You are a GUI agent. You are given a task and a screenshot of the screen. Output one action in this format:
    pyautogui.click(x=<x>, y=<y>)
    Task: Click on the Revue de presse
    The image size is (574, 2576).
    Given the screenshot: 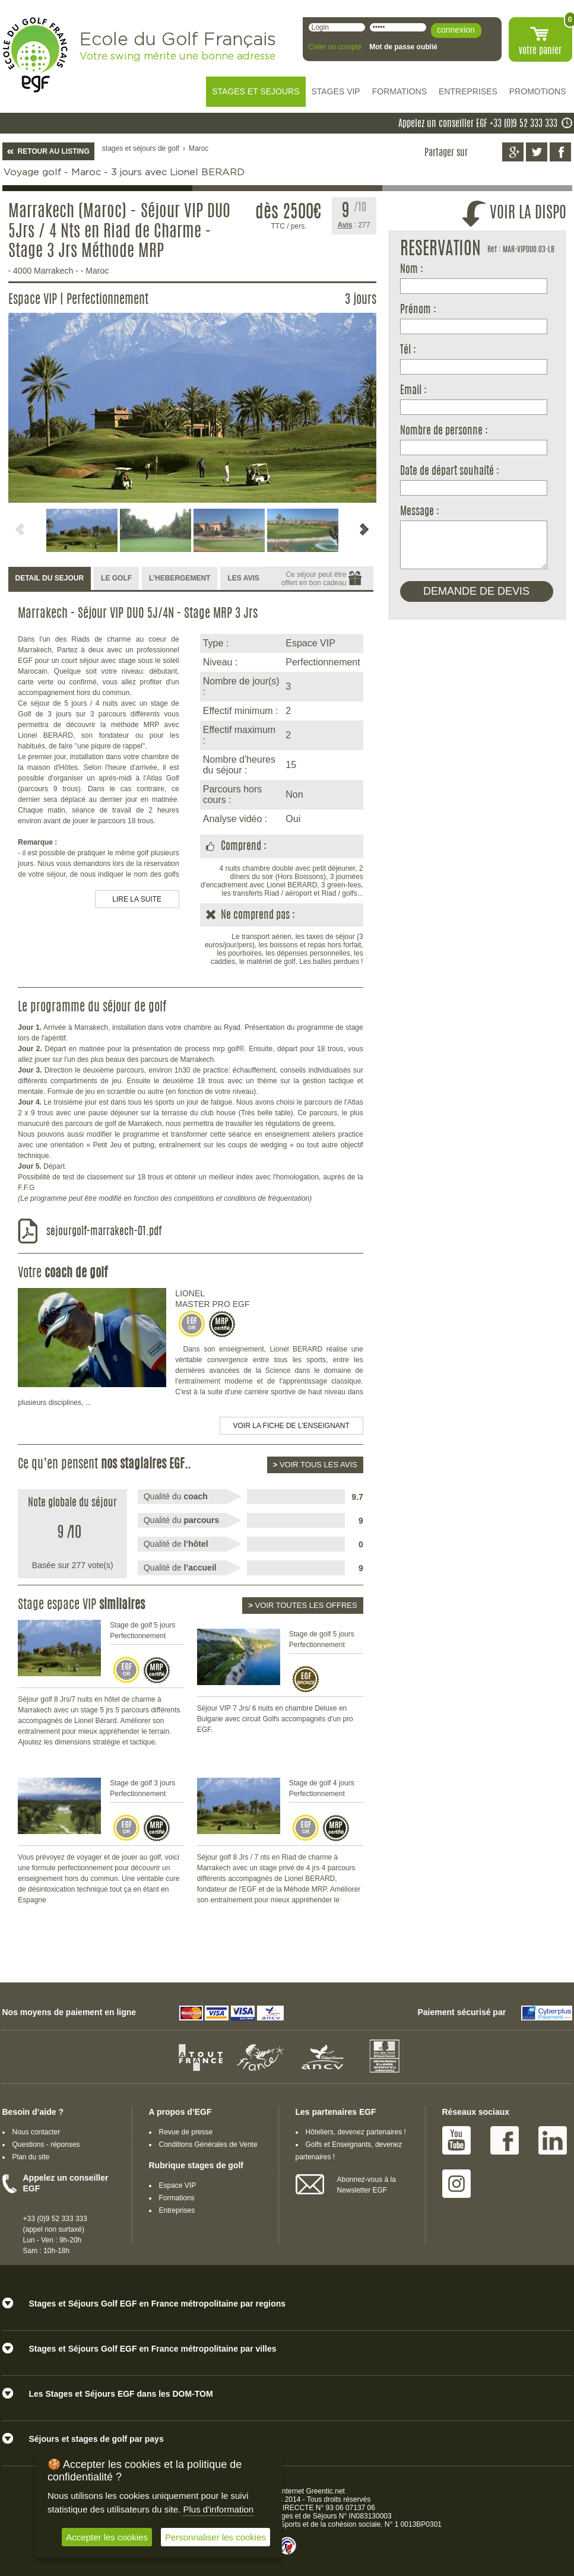 What is the action you would take?
    pyautogui.click(x=186, y=2132)
    